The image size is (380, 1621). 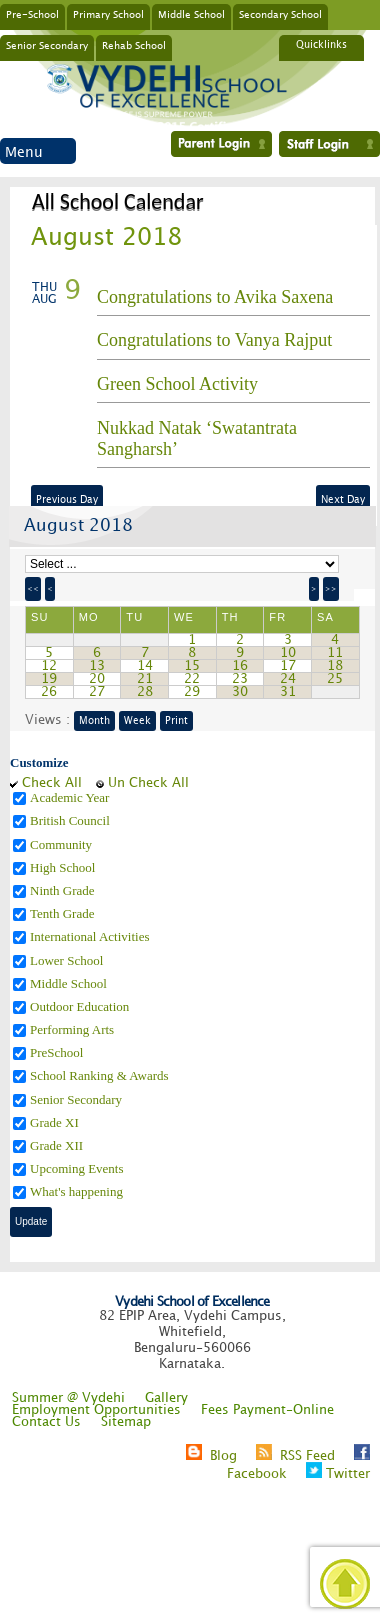 I want to click on Pre-School, so click(x=32, y=14).